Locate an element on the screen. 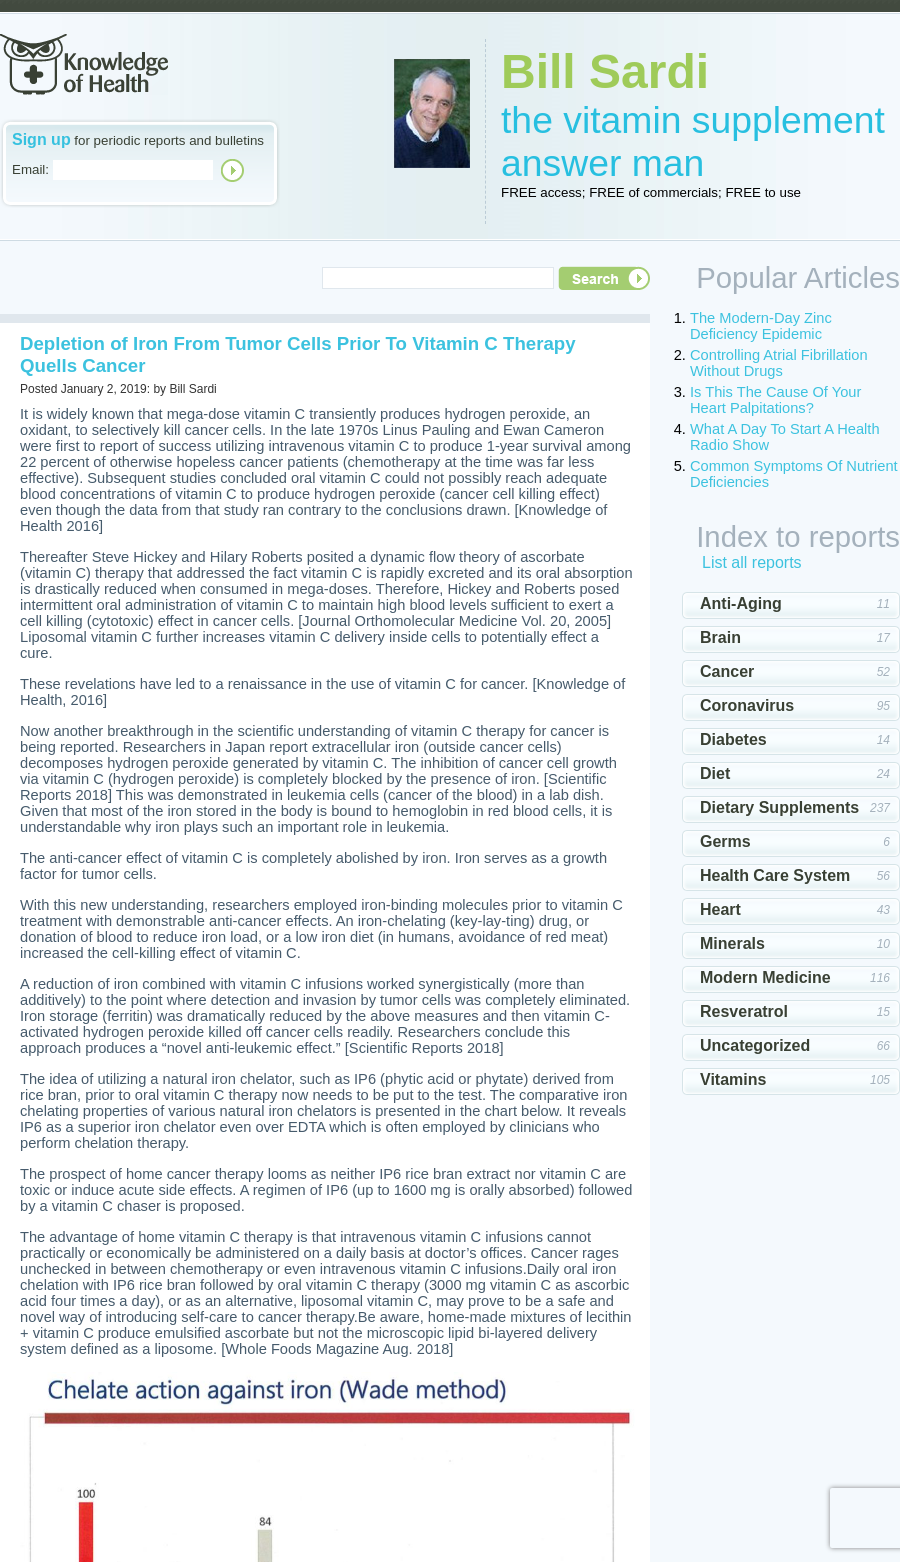  Diabetes is located at coordinates (733, 739).